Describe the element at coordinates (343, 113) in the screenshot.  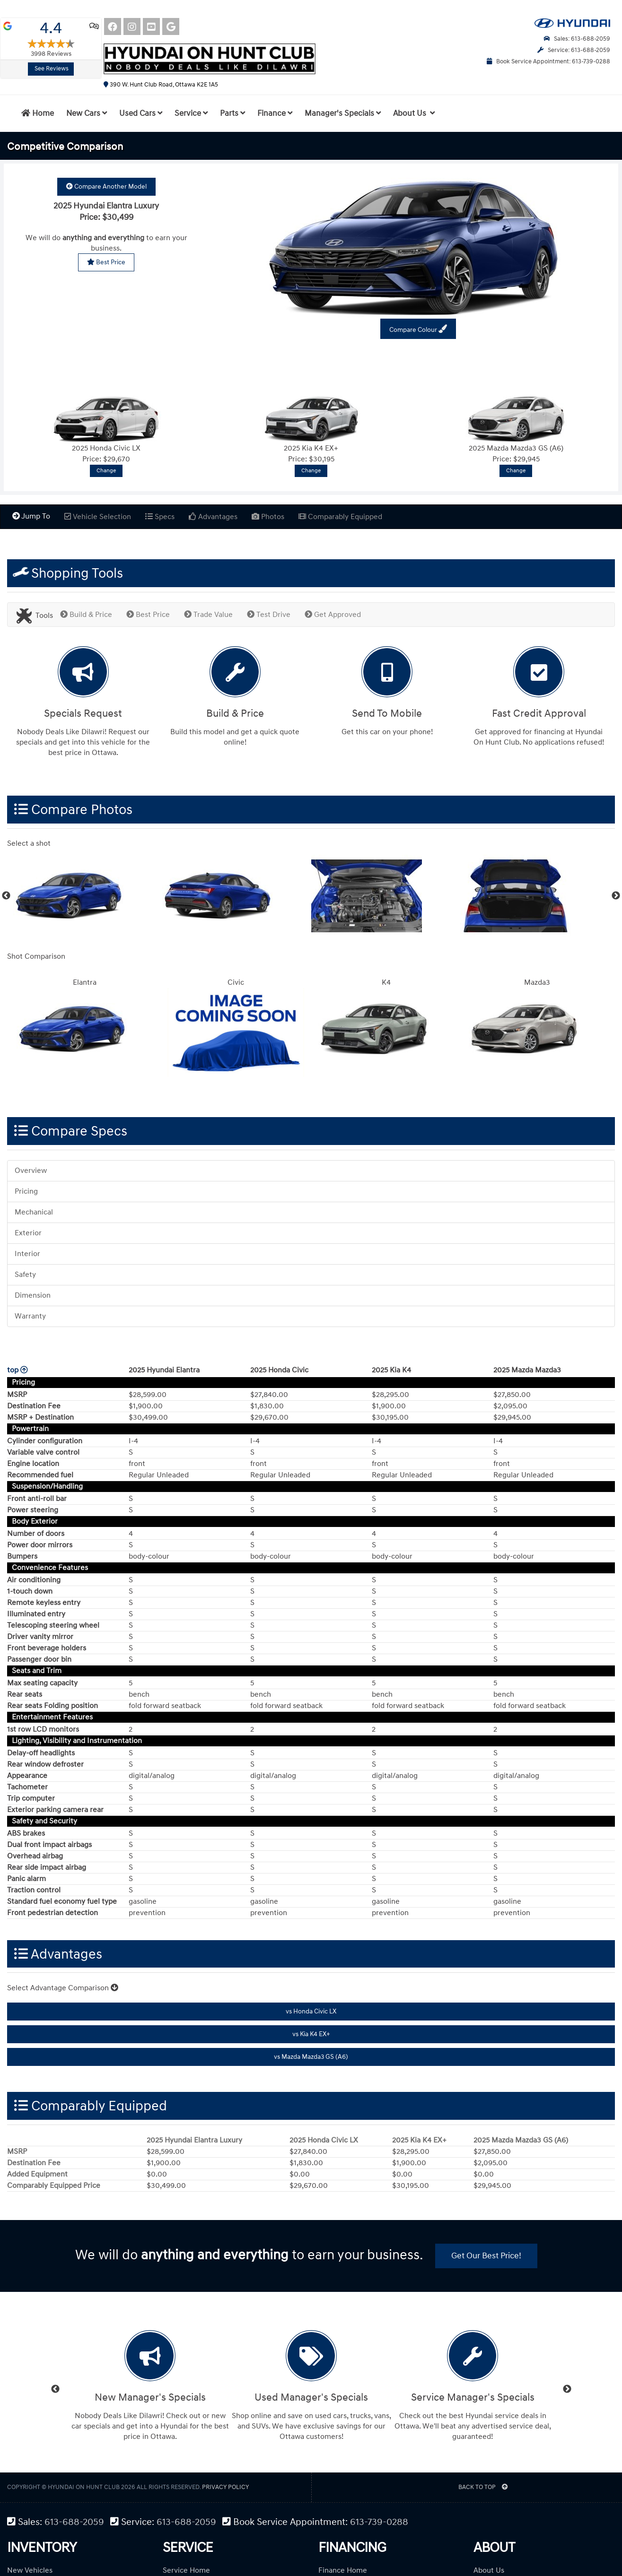
I see `Manager's Specials` at that location.